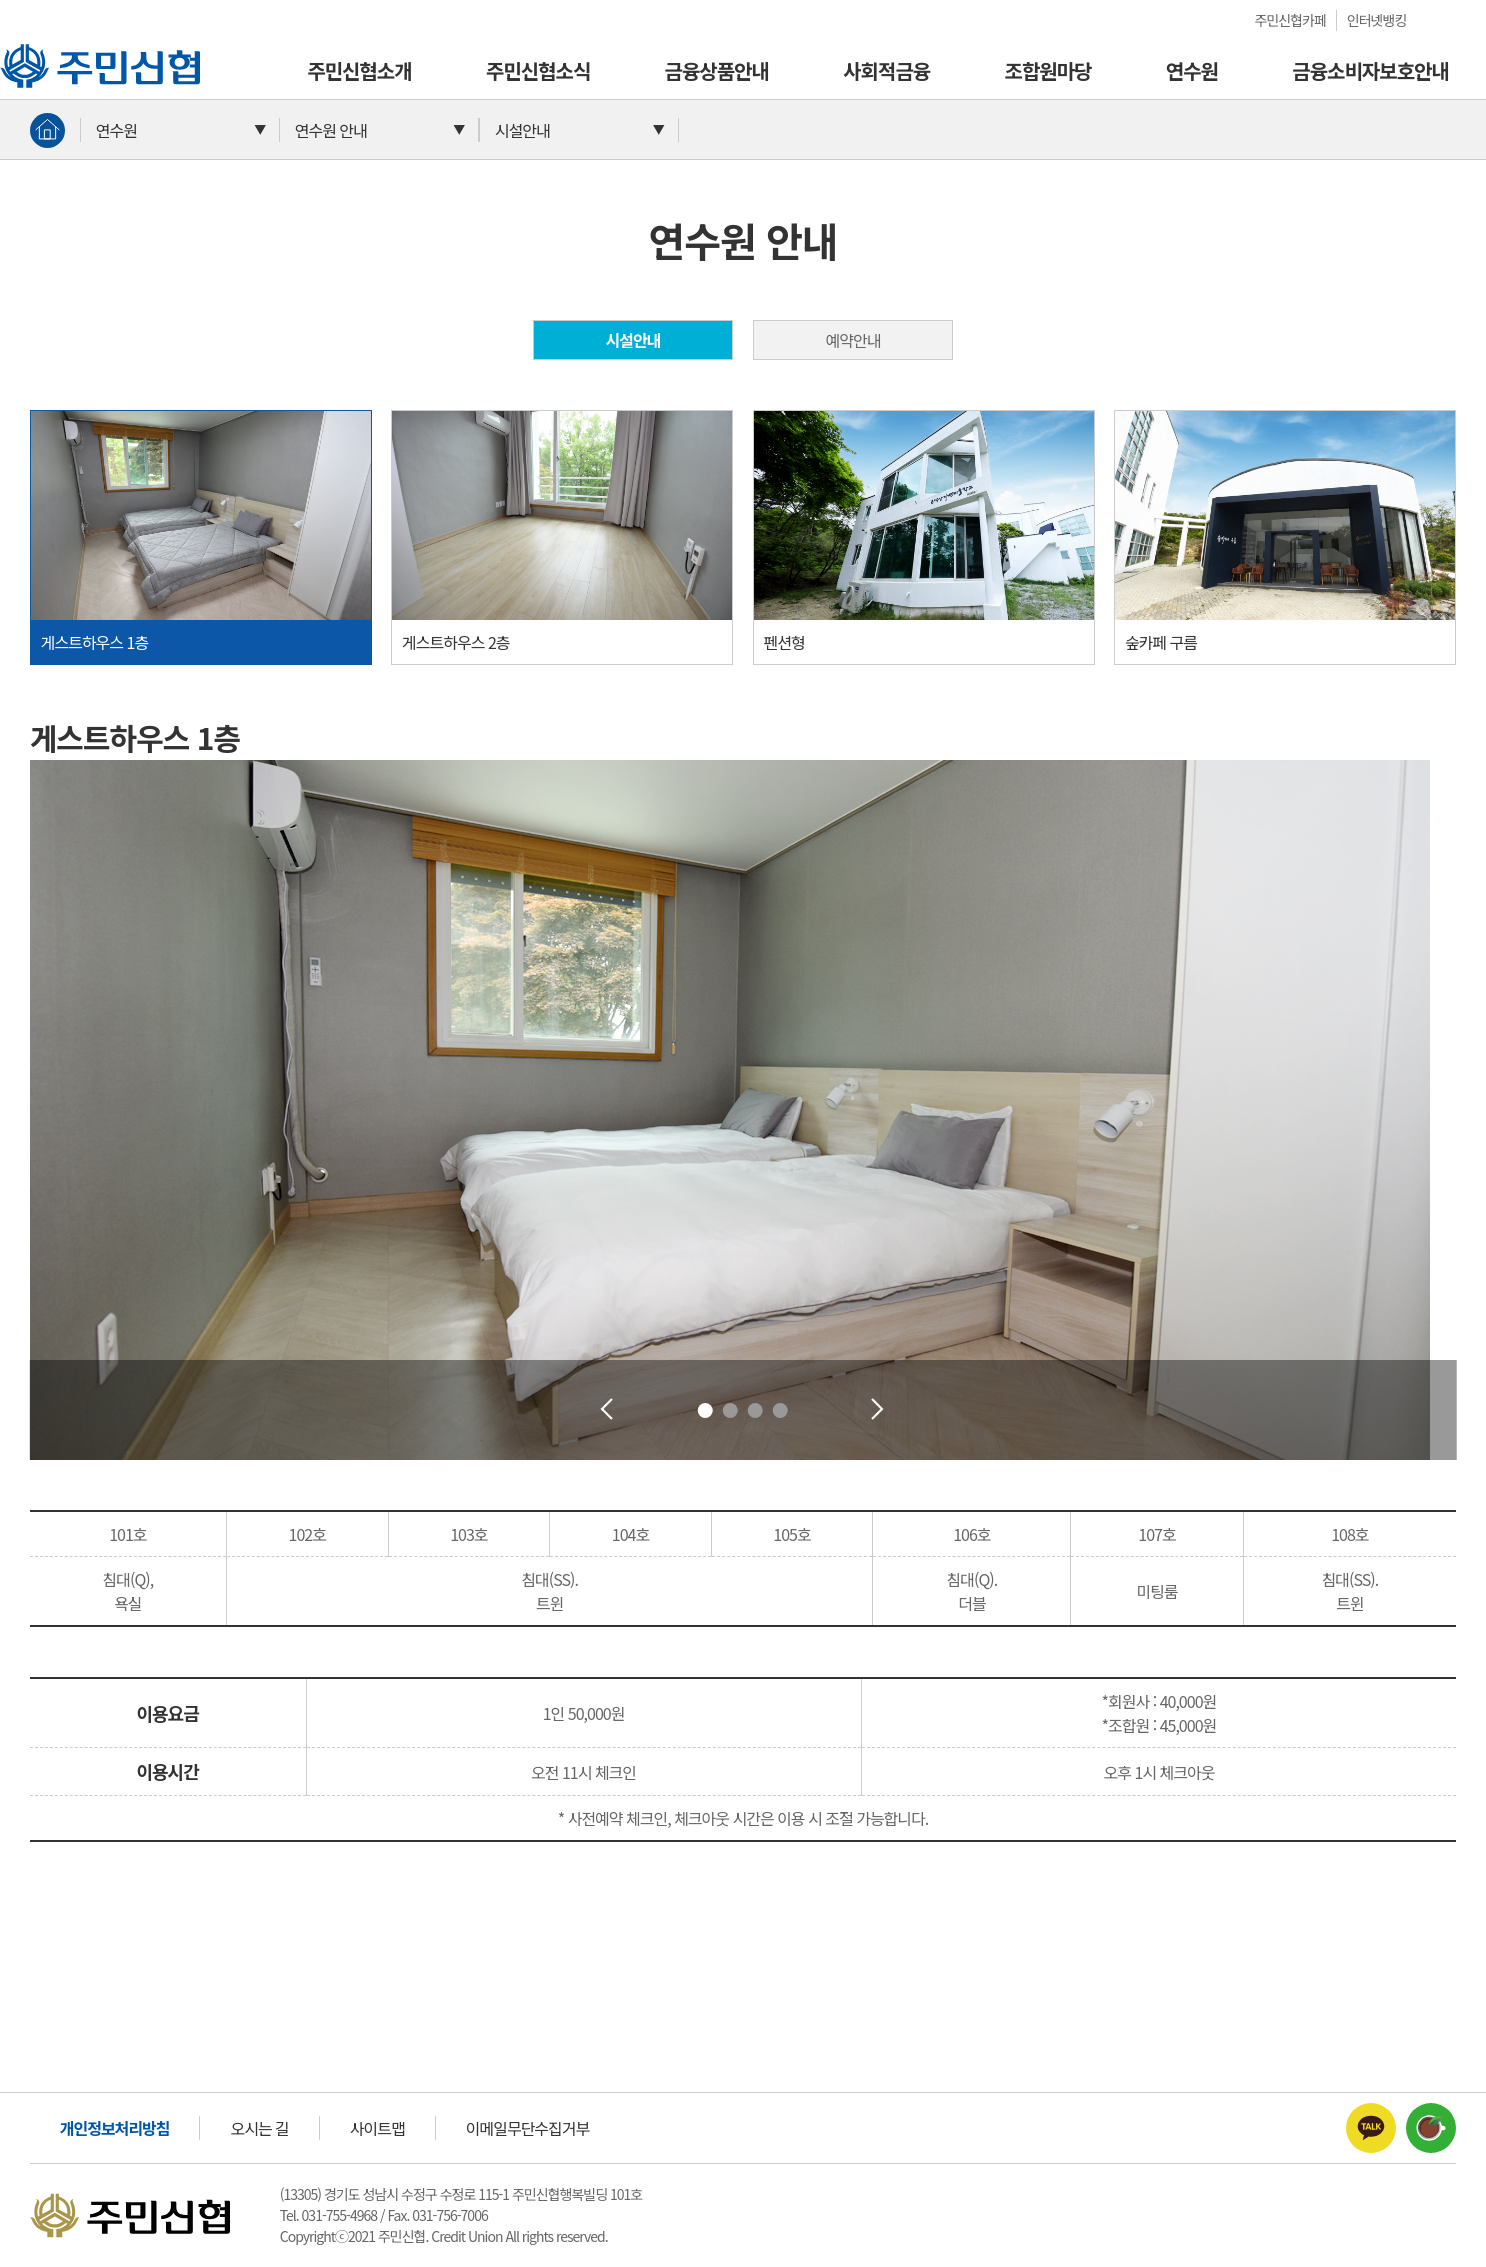 The width and height of the screenshot is (1486, 2267). What do you see at coordinates (538, 70) in the screenshot?
I see `주민신협소식` at bounding box center [538, 70].